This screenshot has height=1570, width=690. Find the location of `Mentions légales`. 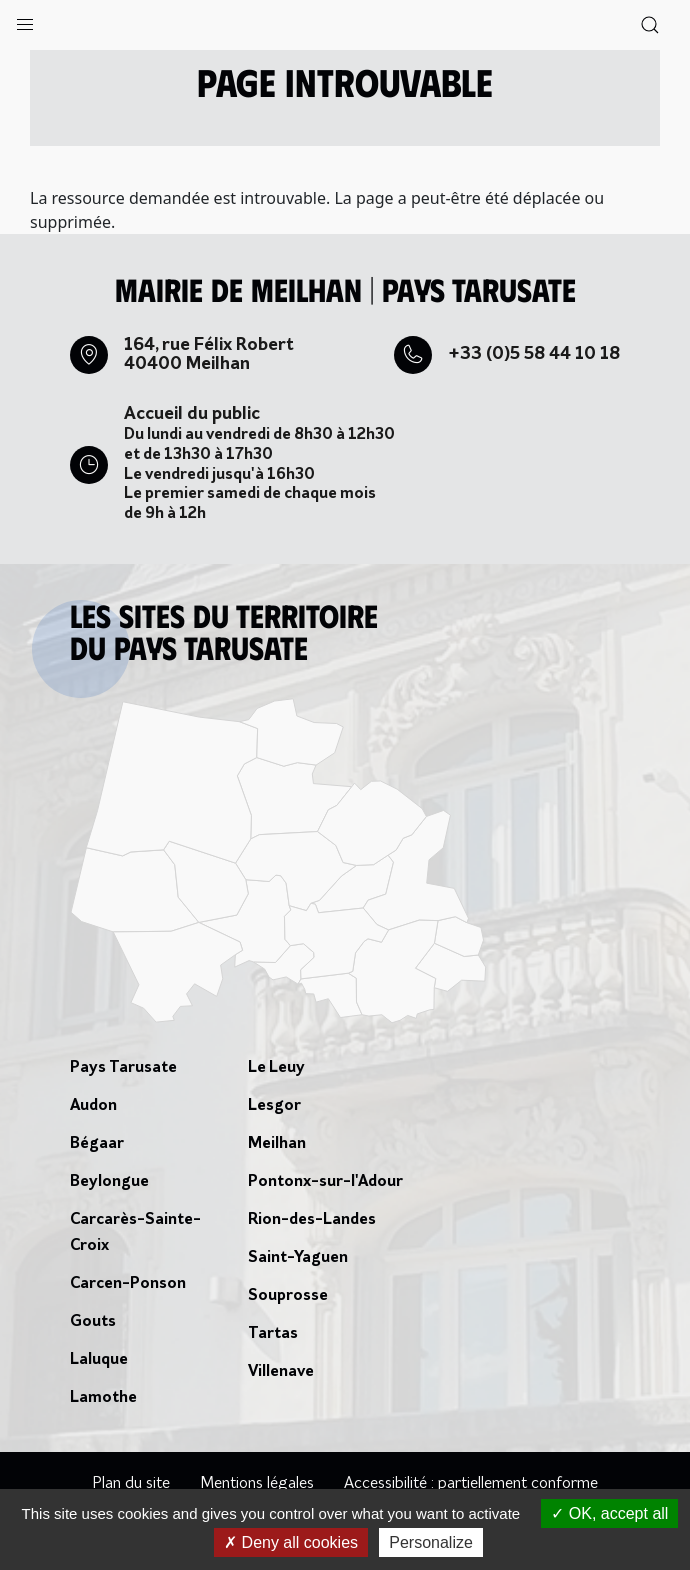

Mentions légales is located at coordinates (257, 1484).